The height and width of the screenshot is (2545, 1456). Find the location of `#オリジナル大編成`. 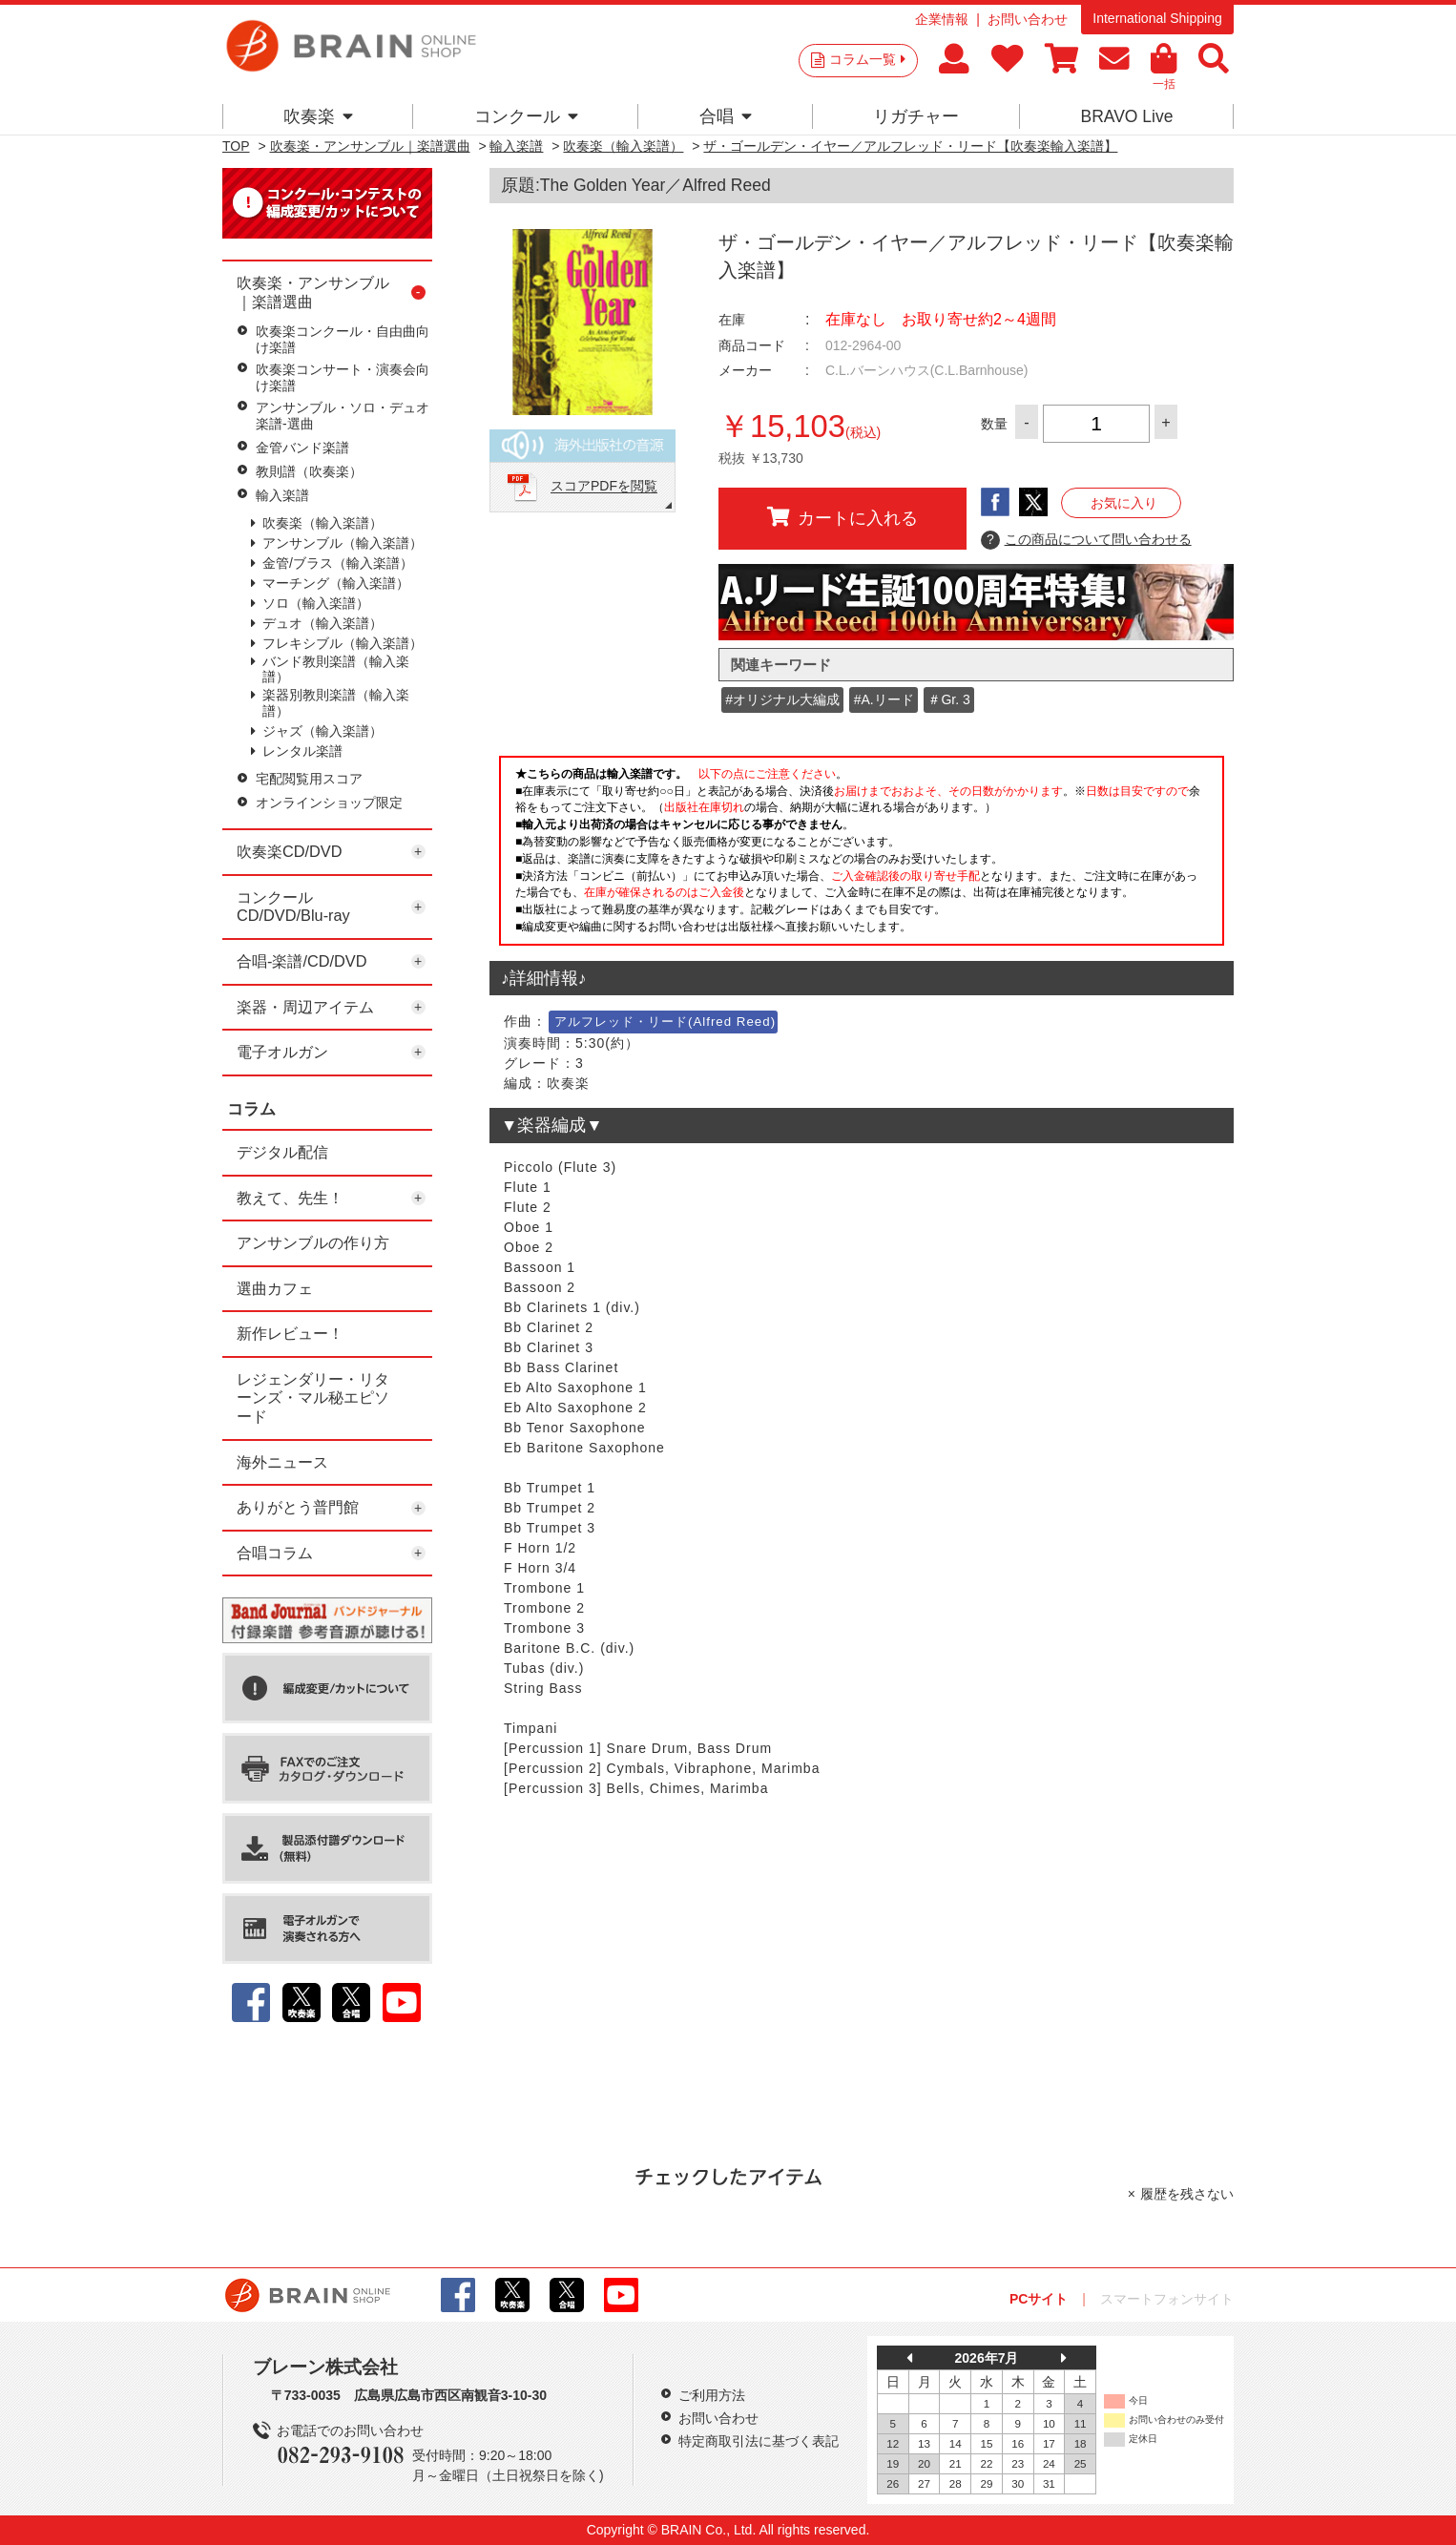

#オリジナル大編成 is located at coordinates (782, 699).